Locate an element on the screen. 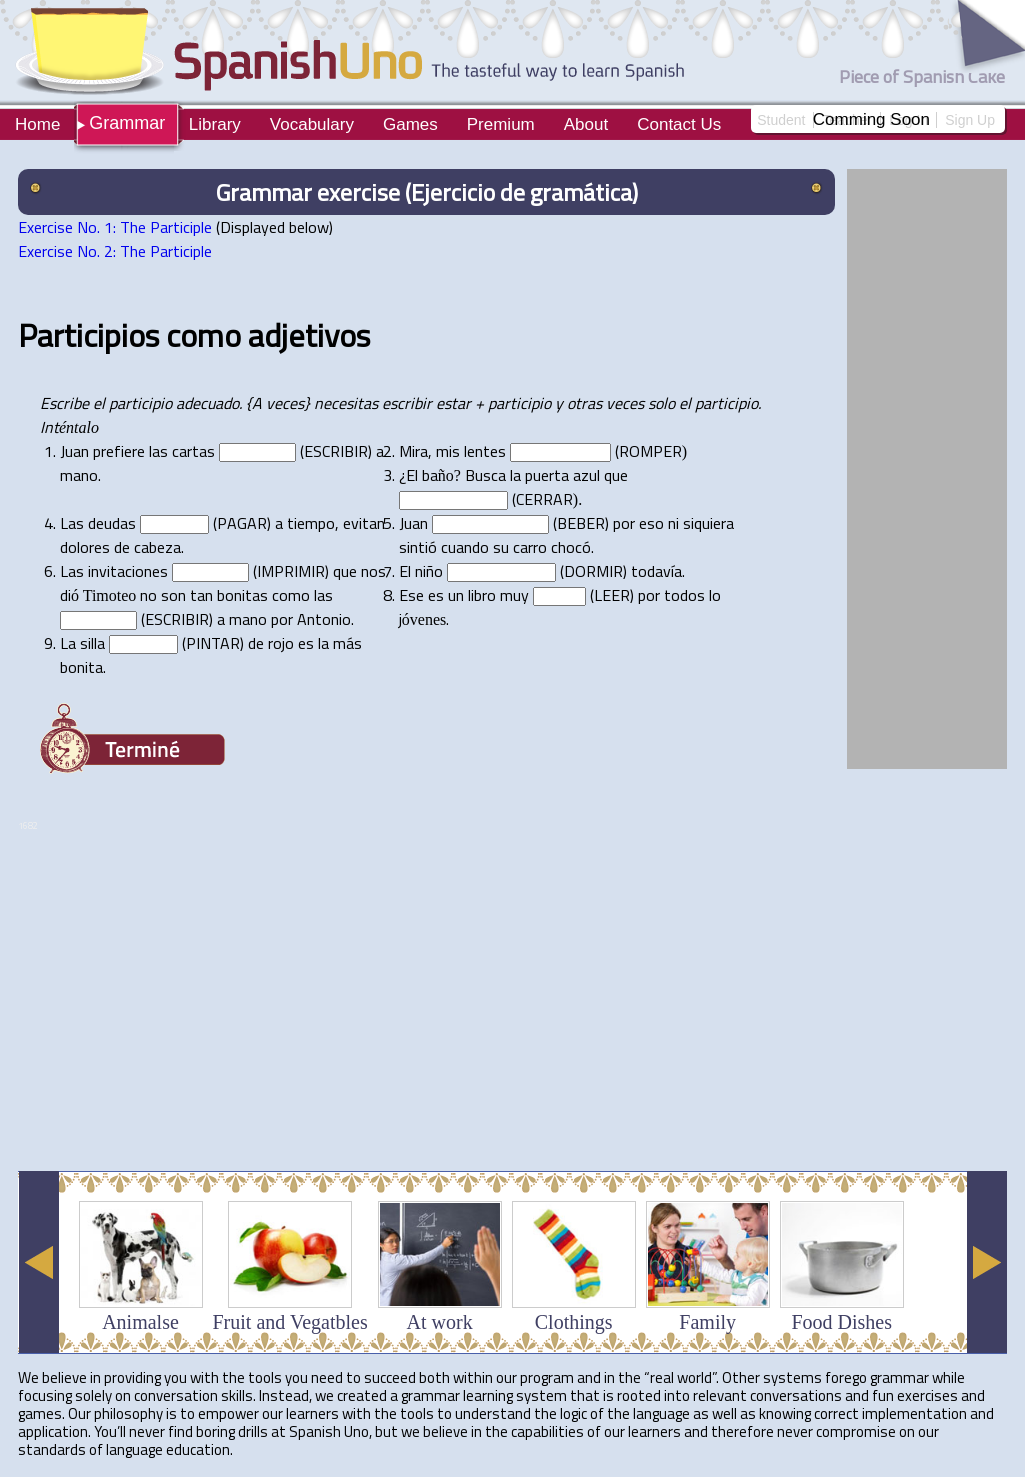 The image size is (1025, 1477). todos is located at coordinates (684, 595).